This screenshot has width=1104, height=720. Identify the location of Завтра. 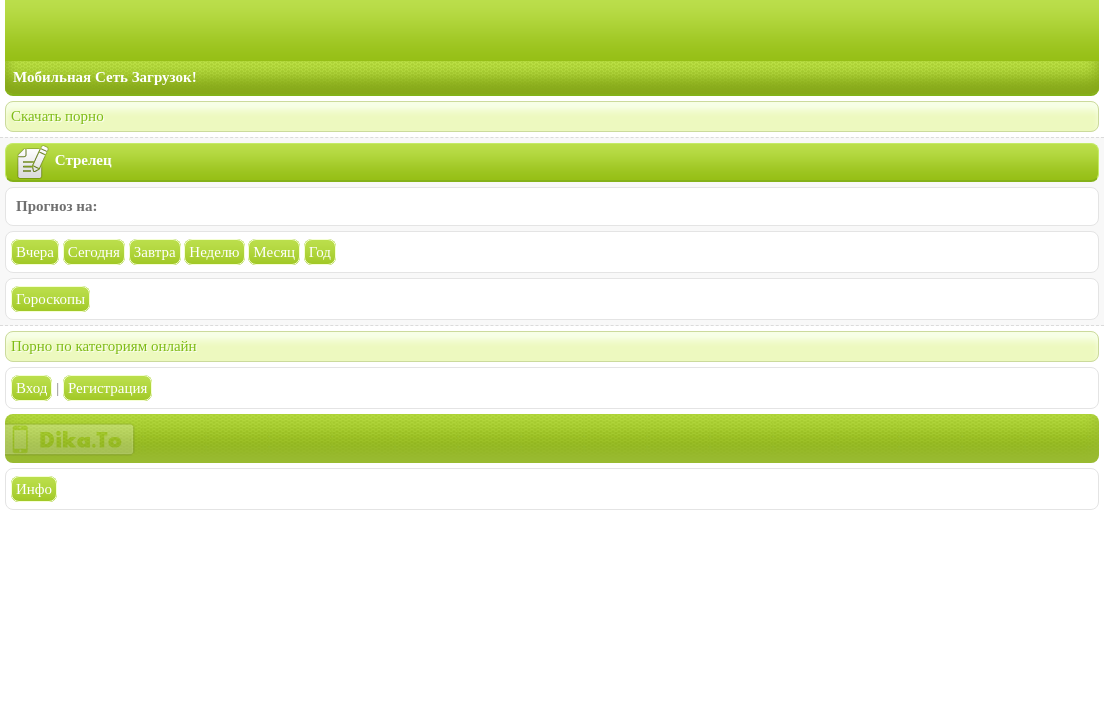
(155, 252).